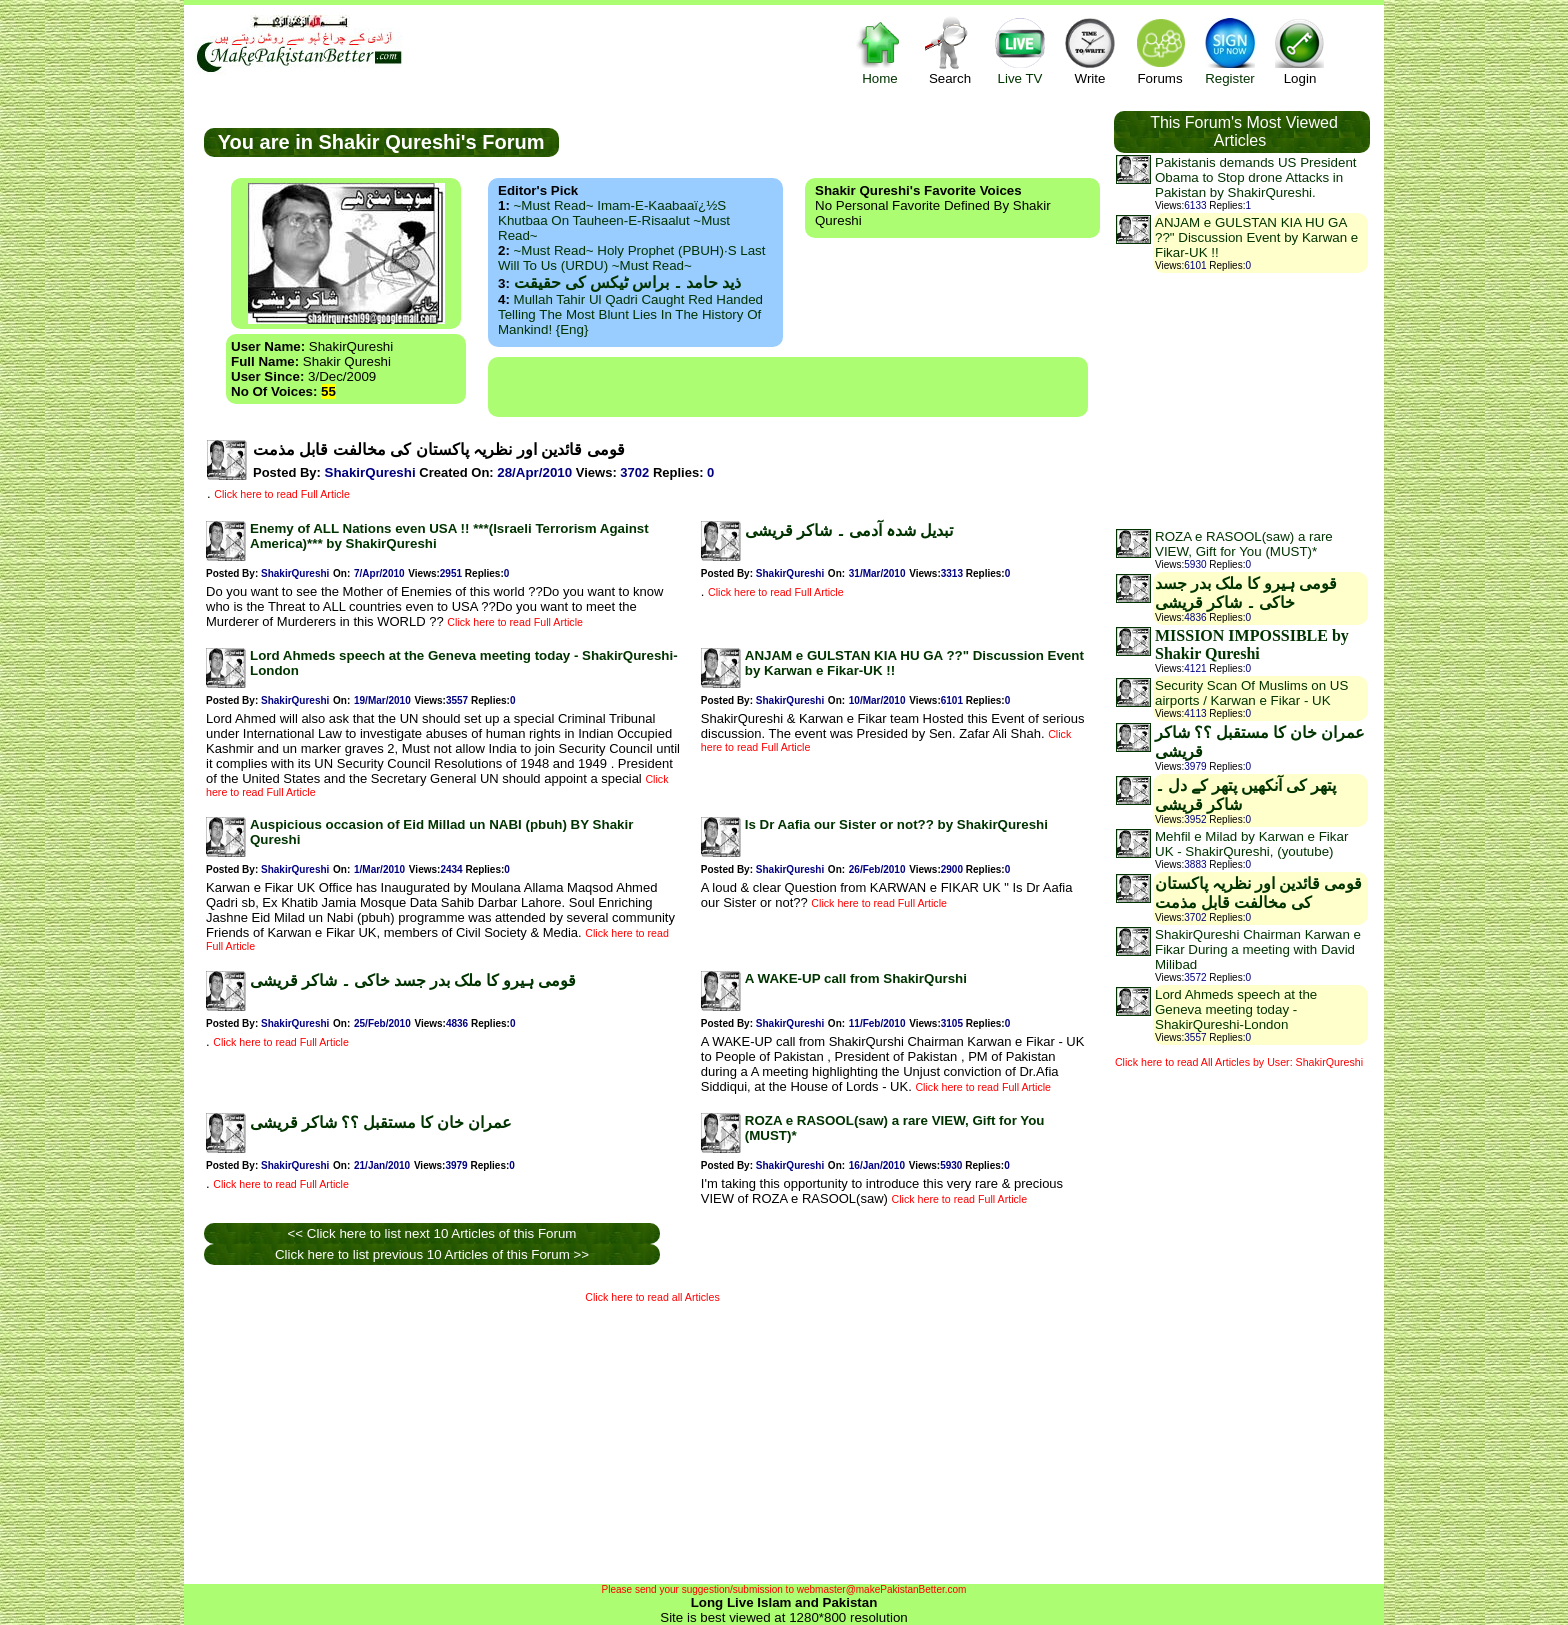  Describe the element at coordinates (614, 220) in the screenshot. I see `~Must Read~ Imam-e-Kaabaaï¿½s Khutbaa on Tauheen-e-Risaalut ~Must Read~` at that location.